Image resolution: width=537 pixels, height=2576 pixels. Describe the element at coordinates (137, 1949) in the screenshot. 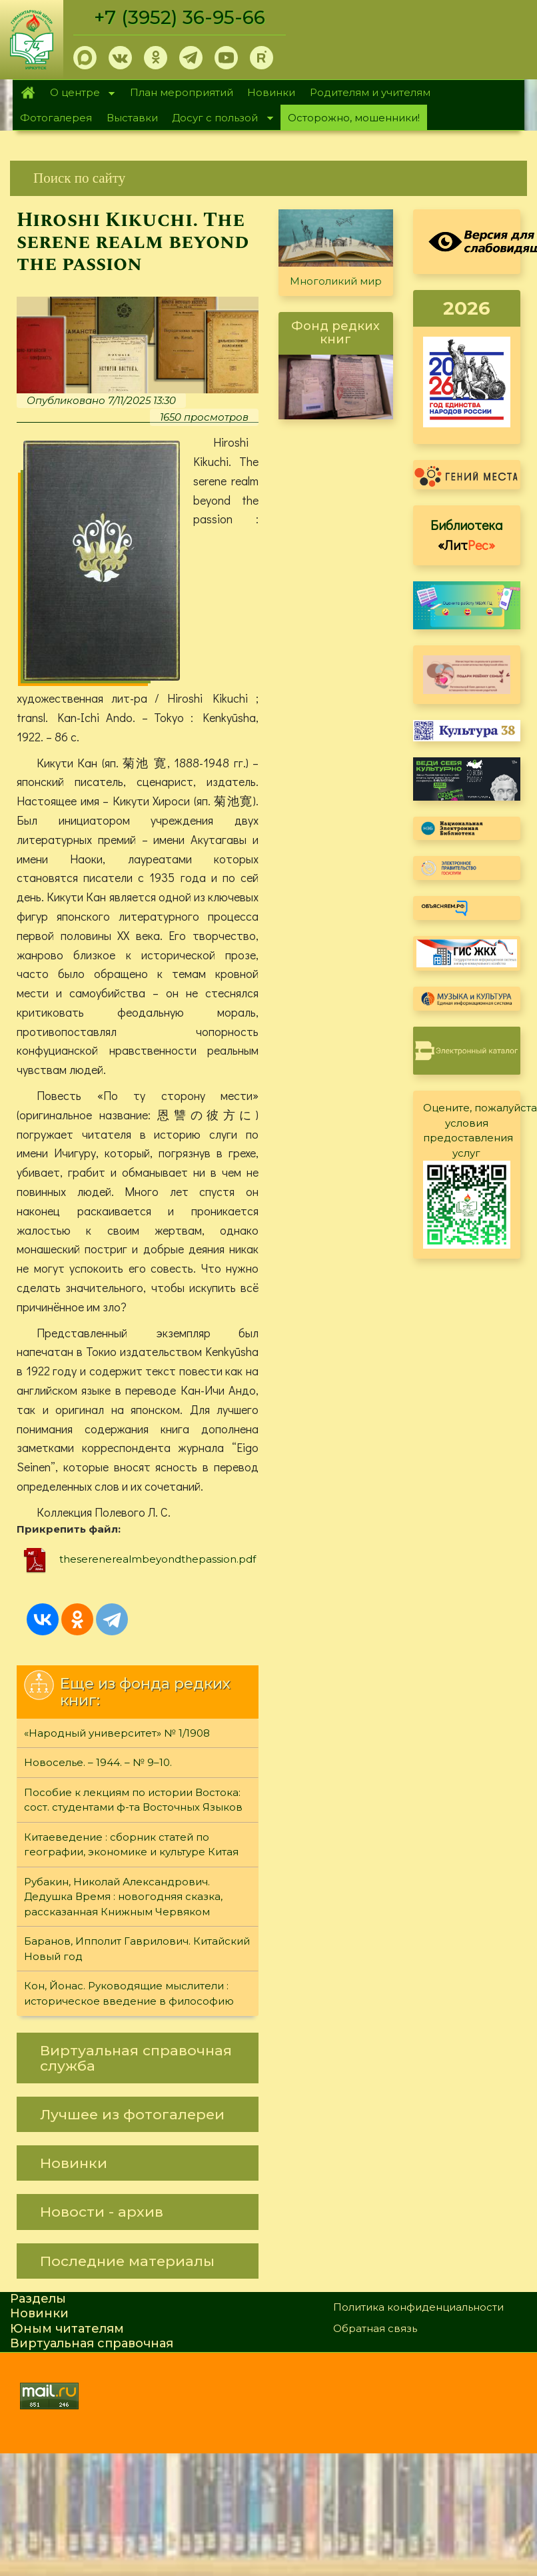

I see `Баранов, Ипполит Гаврилович. Китайский Новый год` at that location.